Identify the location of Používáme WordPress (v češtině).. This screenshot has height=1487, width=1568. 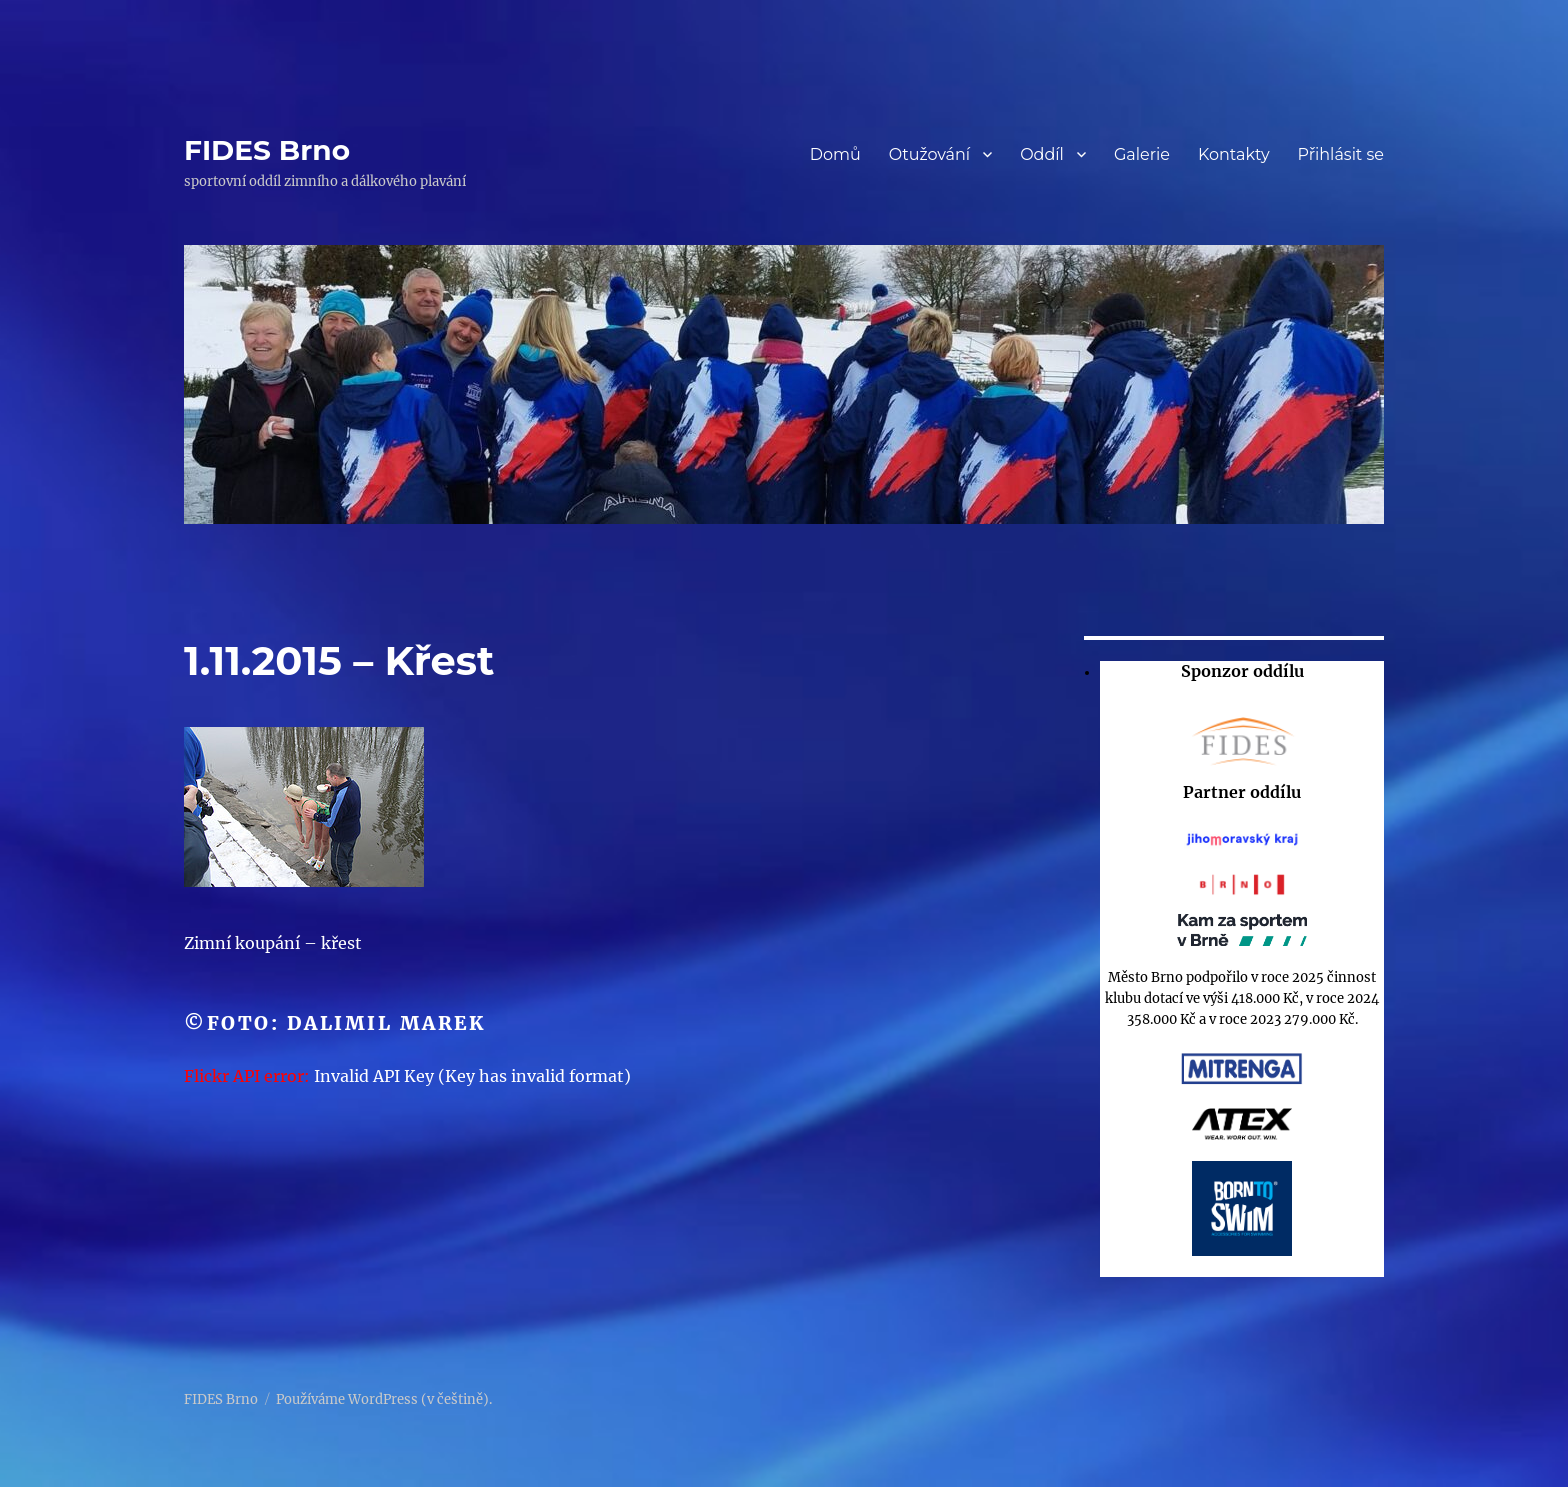
(384, 1399).